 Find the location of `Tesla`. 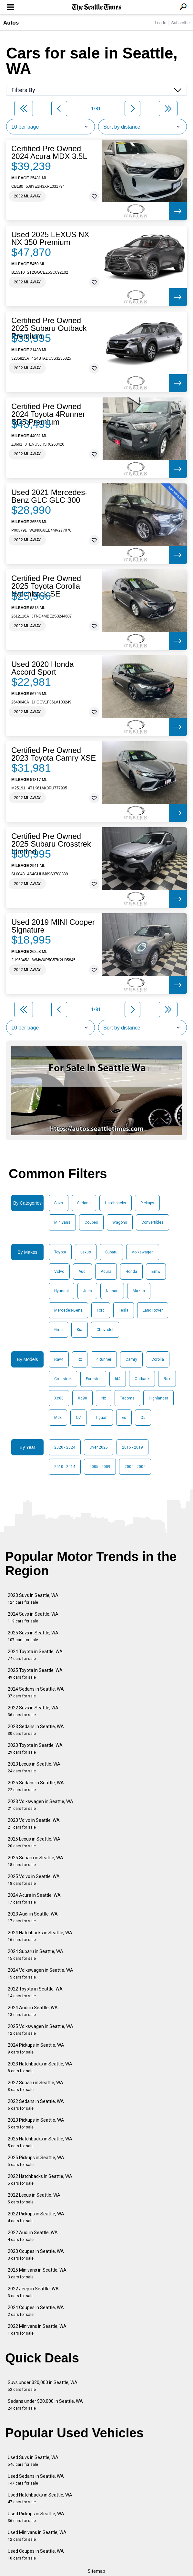

Tesla is located at coordinates (123, 1310).